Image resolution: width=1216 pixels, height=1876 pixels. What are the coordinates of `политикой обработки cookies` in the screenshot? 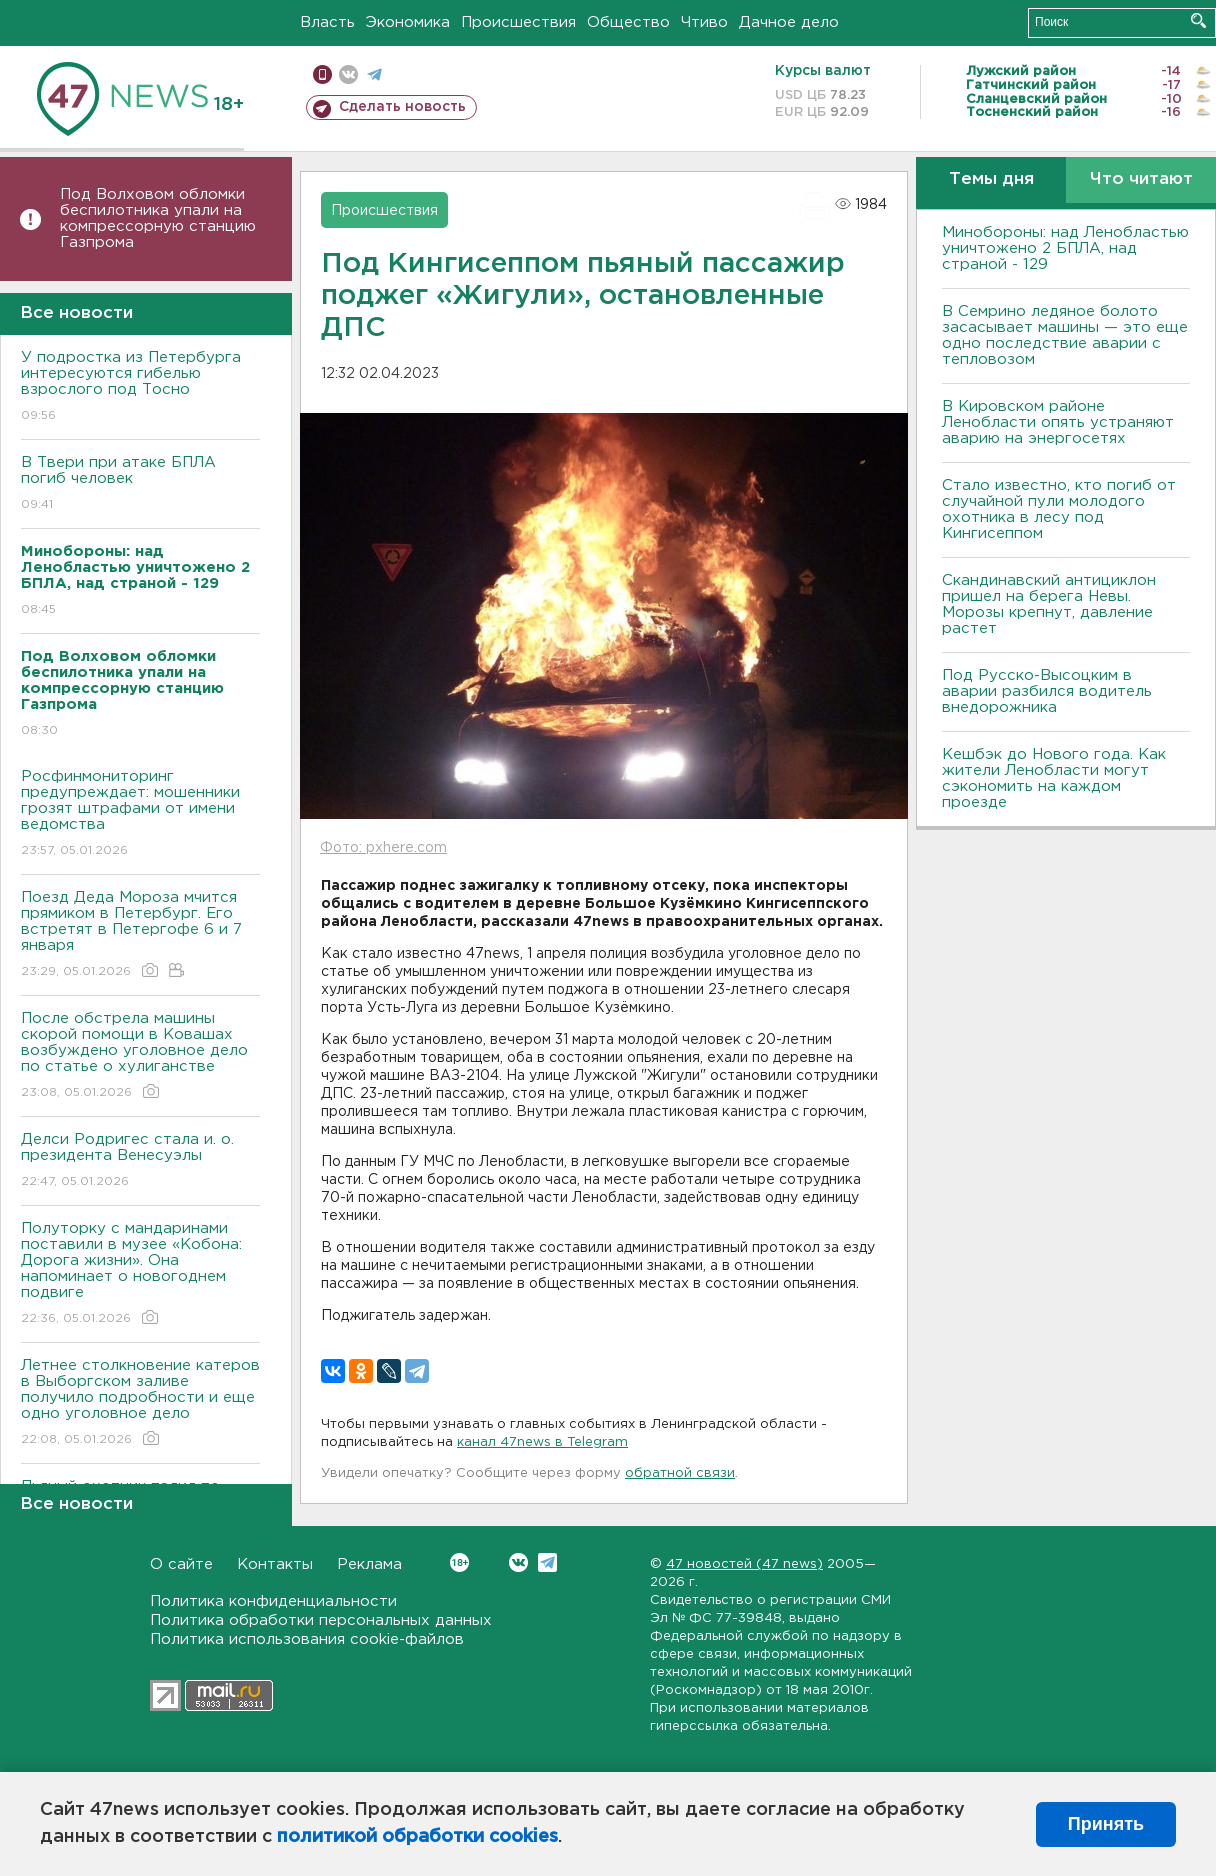 It's located at (417, 1837).